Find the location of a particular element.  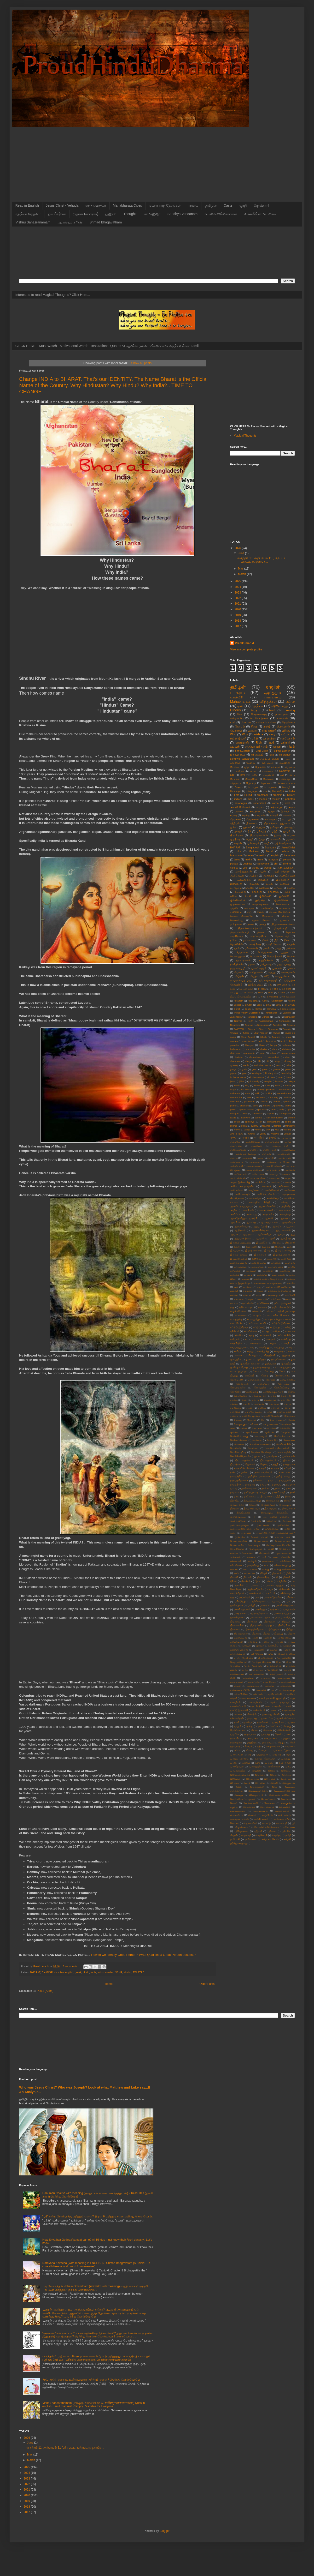

sprushya is located at coordinates (249, 1121).